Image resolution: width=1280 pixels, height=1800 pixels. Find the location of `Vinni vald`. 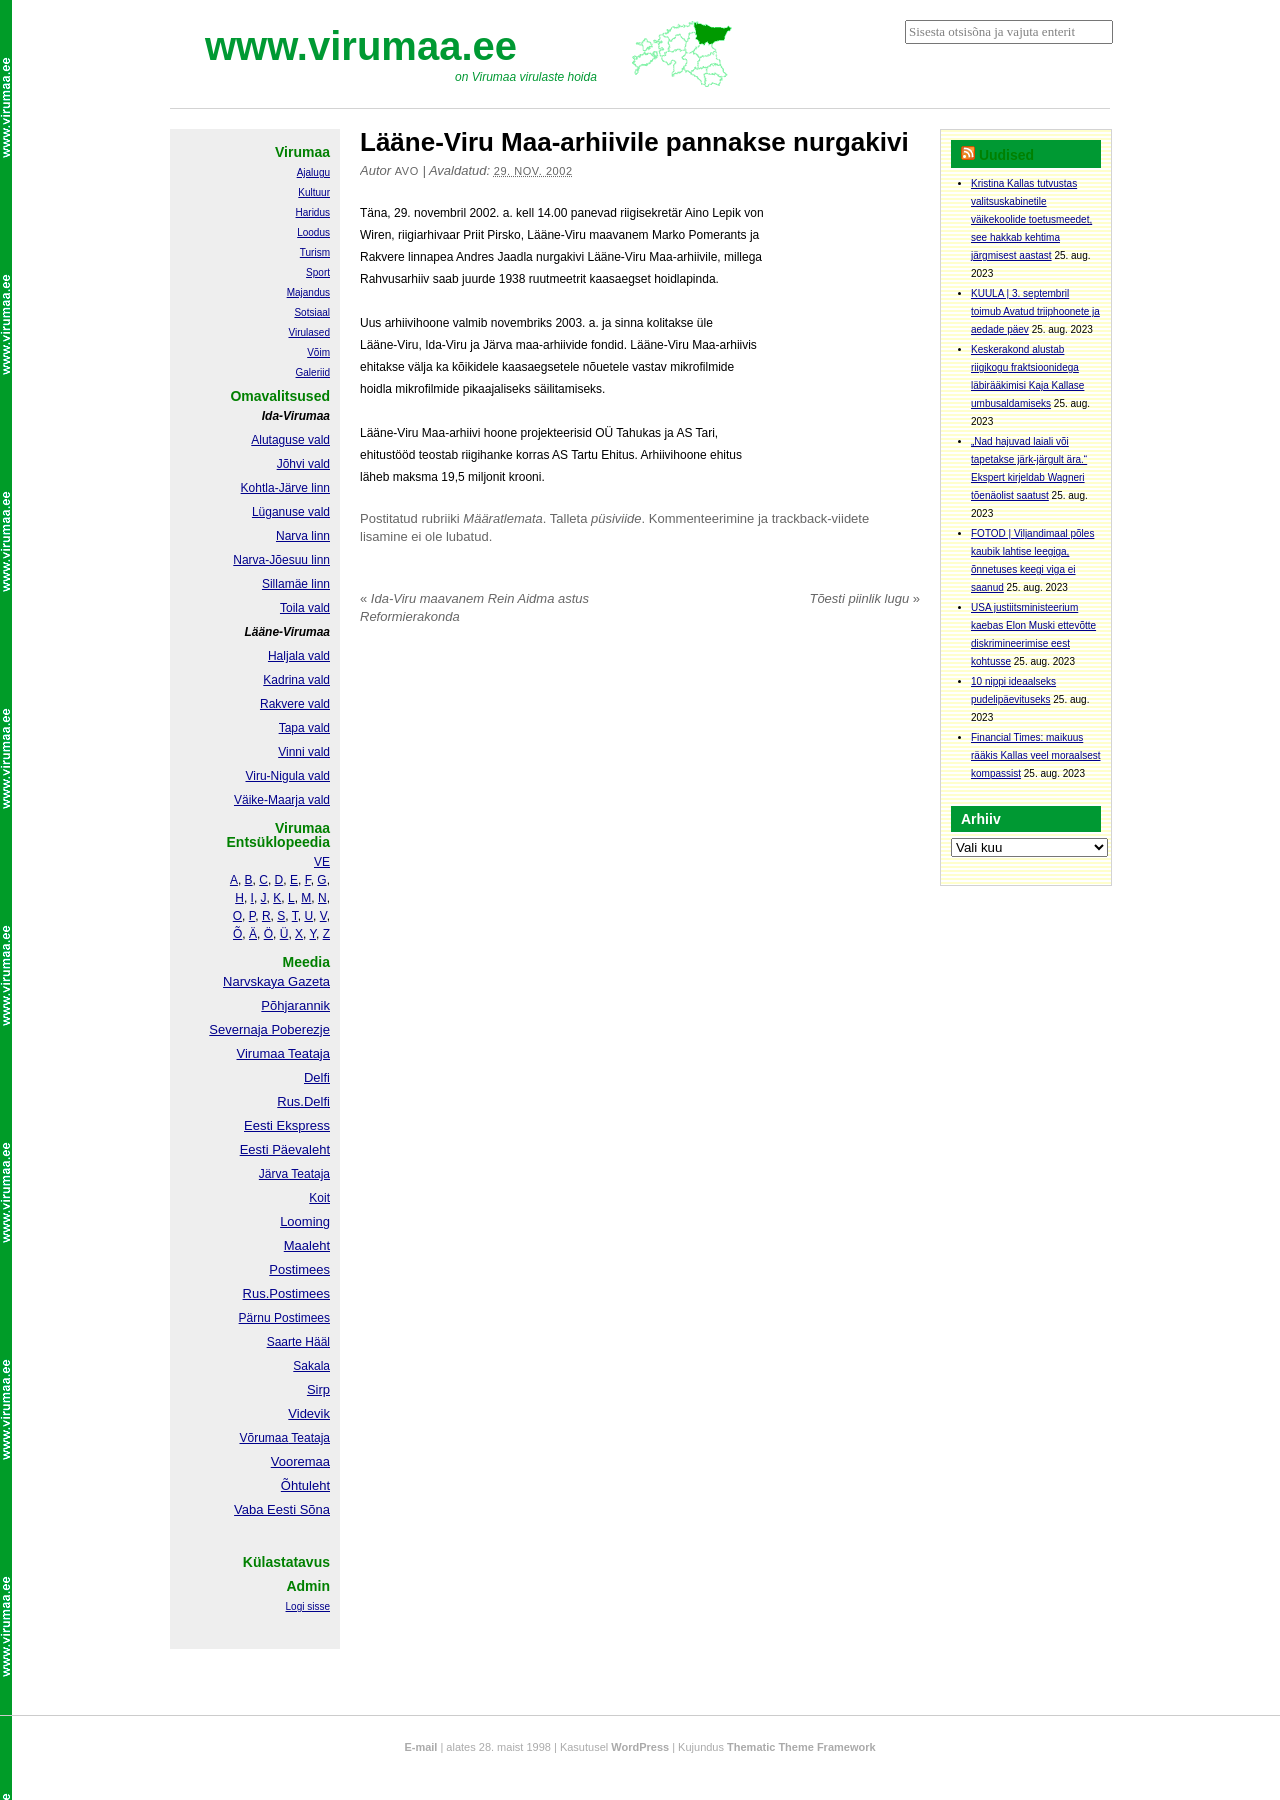

Vinni vald is located at coordinates (304, 752).